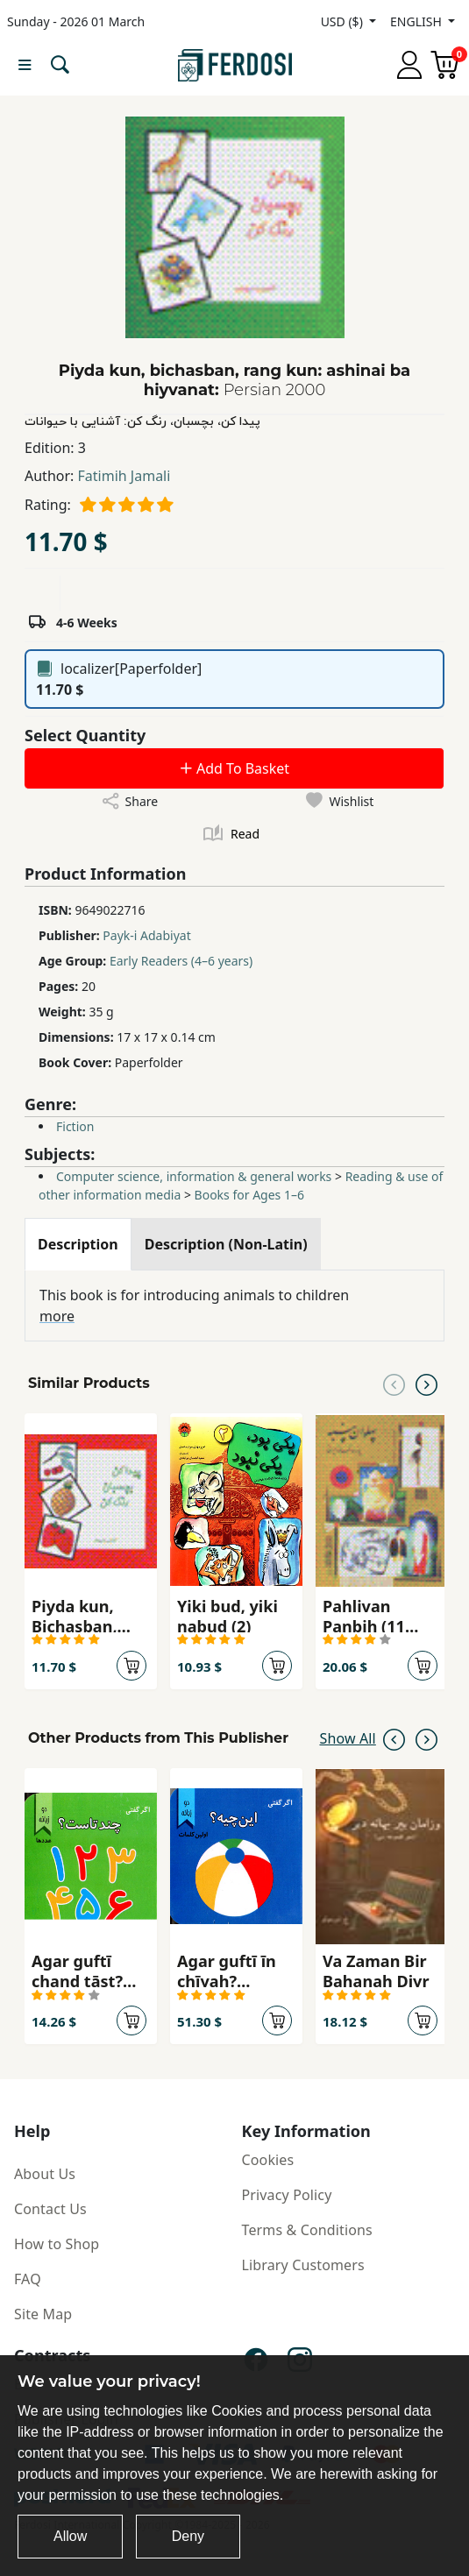 The height and width of the screenshot is (2576, 469). What do you see at coordinates (307, 2230) in the screenshot?
I see `Terms & Conditions` at bounding box center [307, 2230].